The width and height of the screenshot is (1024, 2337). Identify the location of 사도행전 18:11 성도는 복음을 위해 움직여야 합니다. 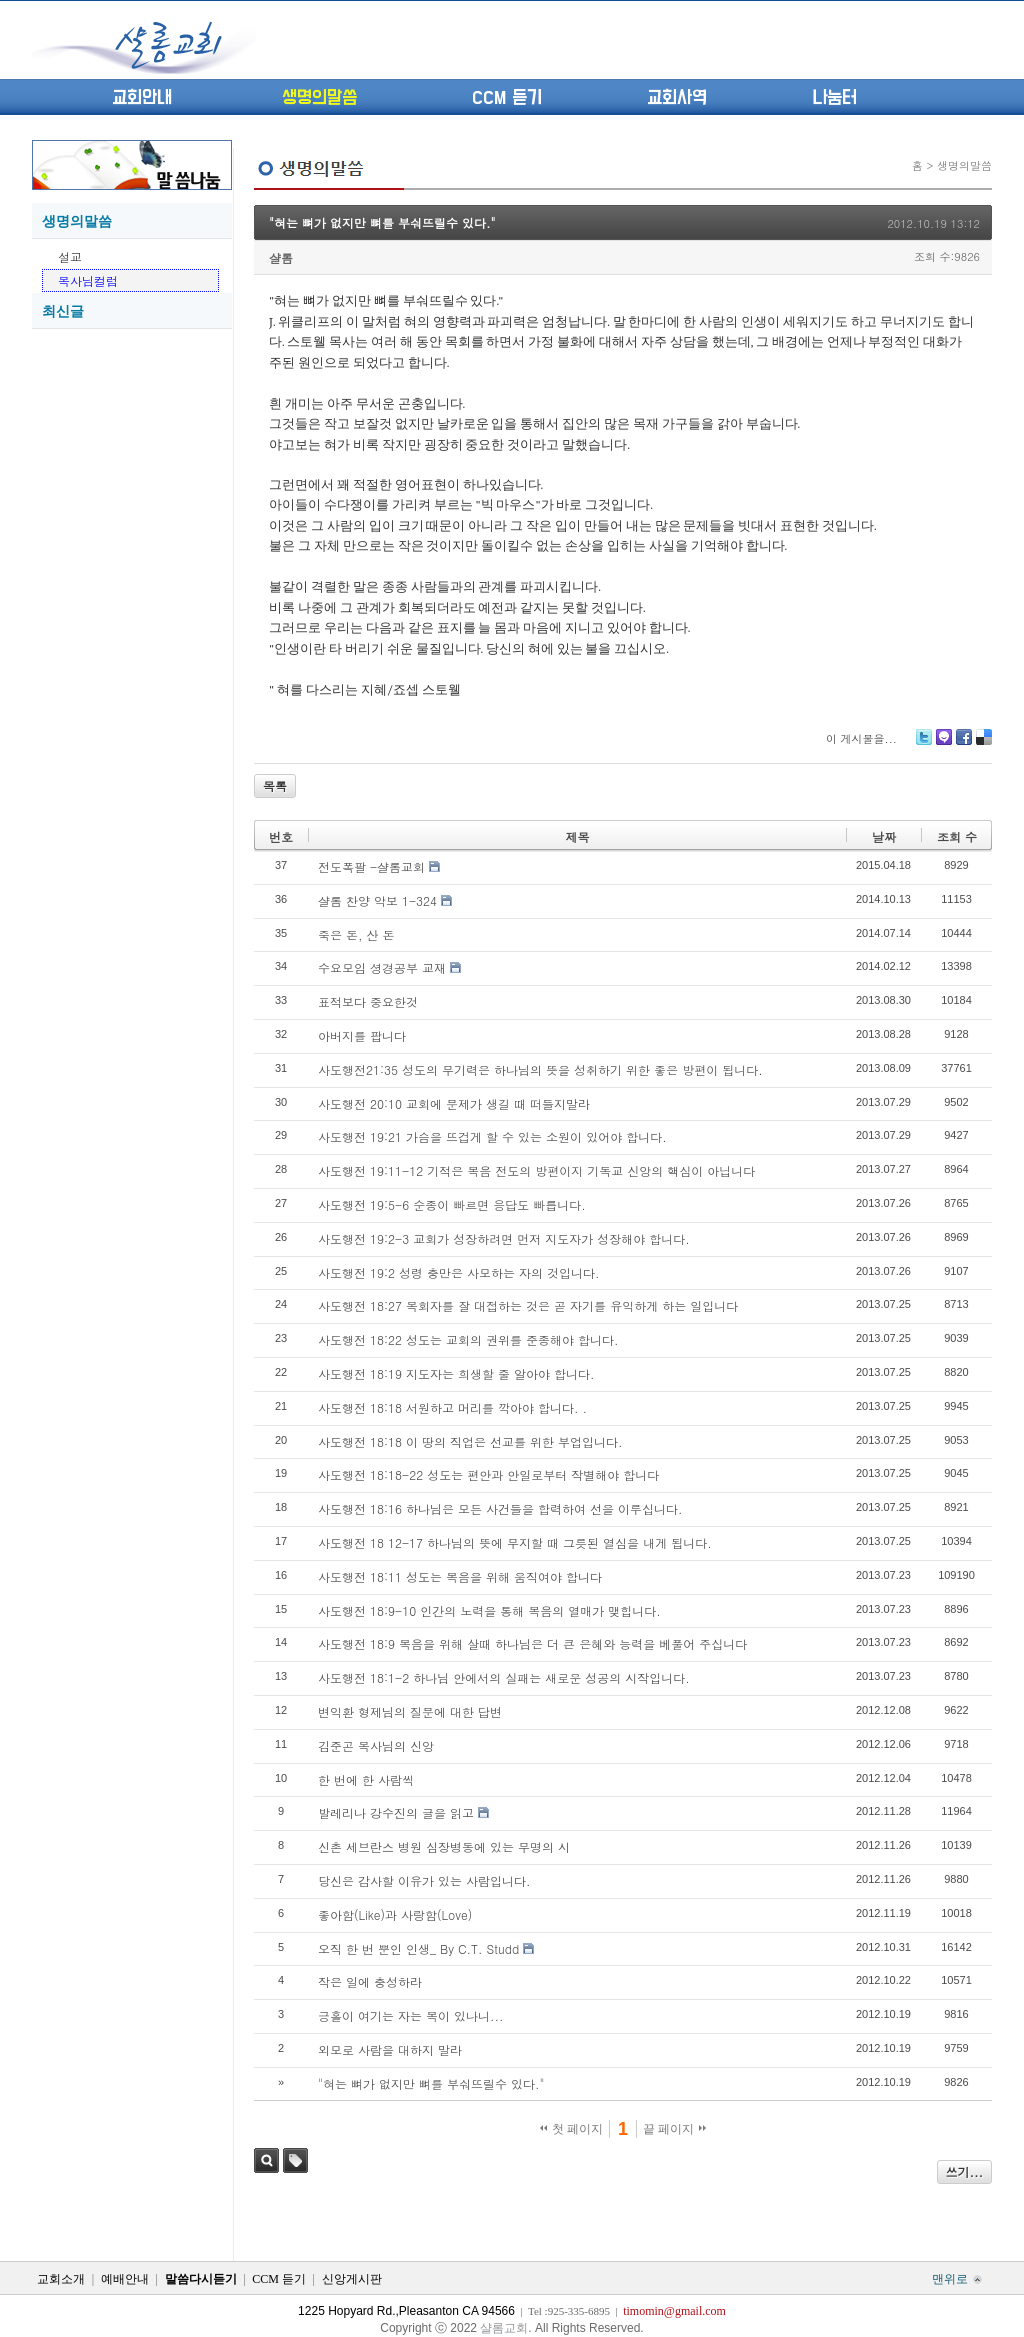
(460, 1576).